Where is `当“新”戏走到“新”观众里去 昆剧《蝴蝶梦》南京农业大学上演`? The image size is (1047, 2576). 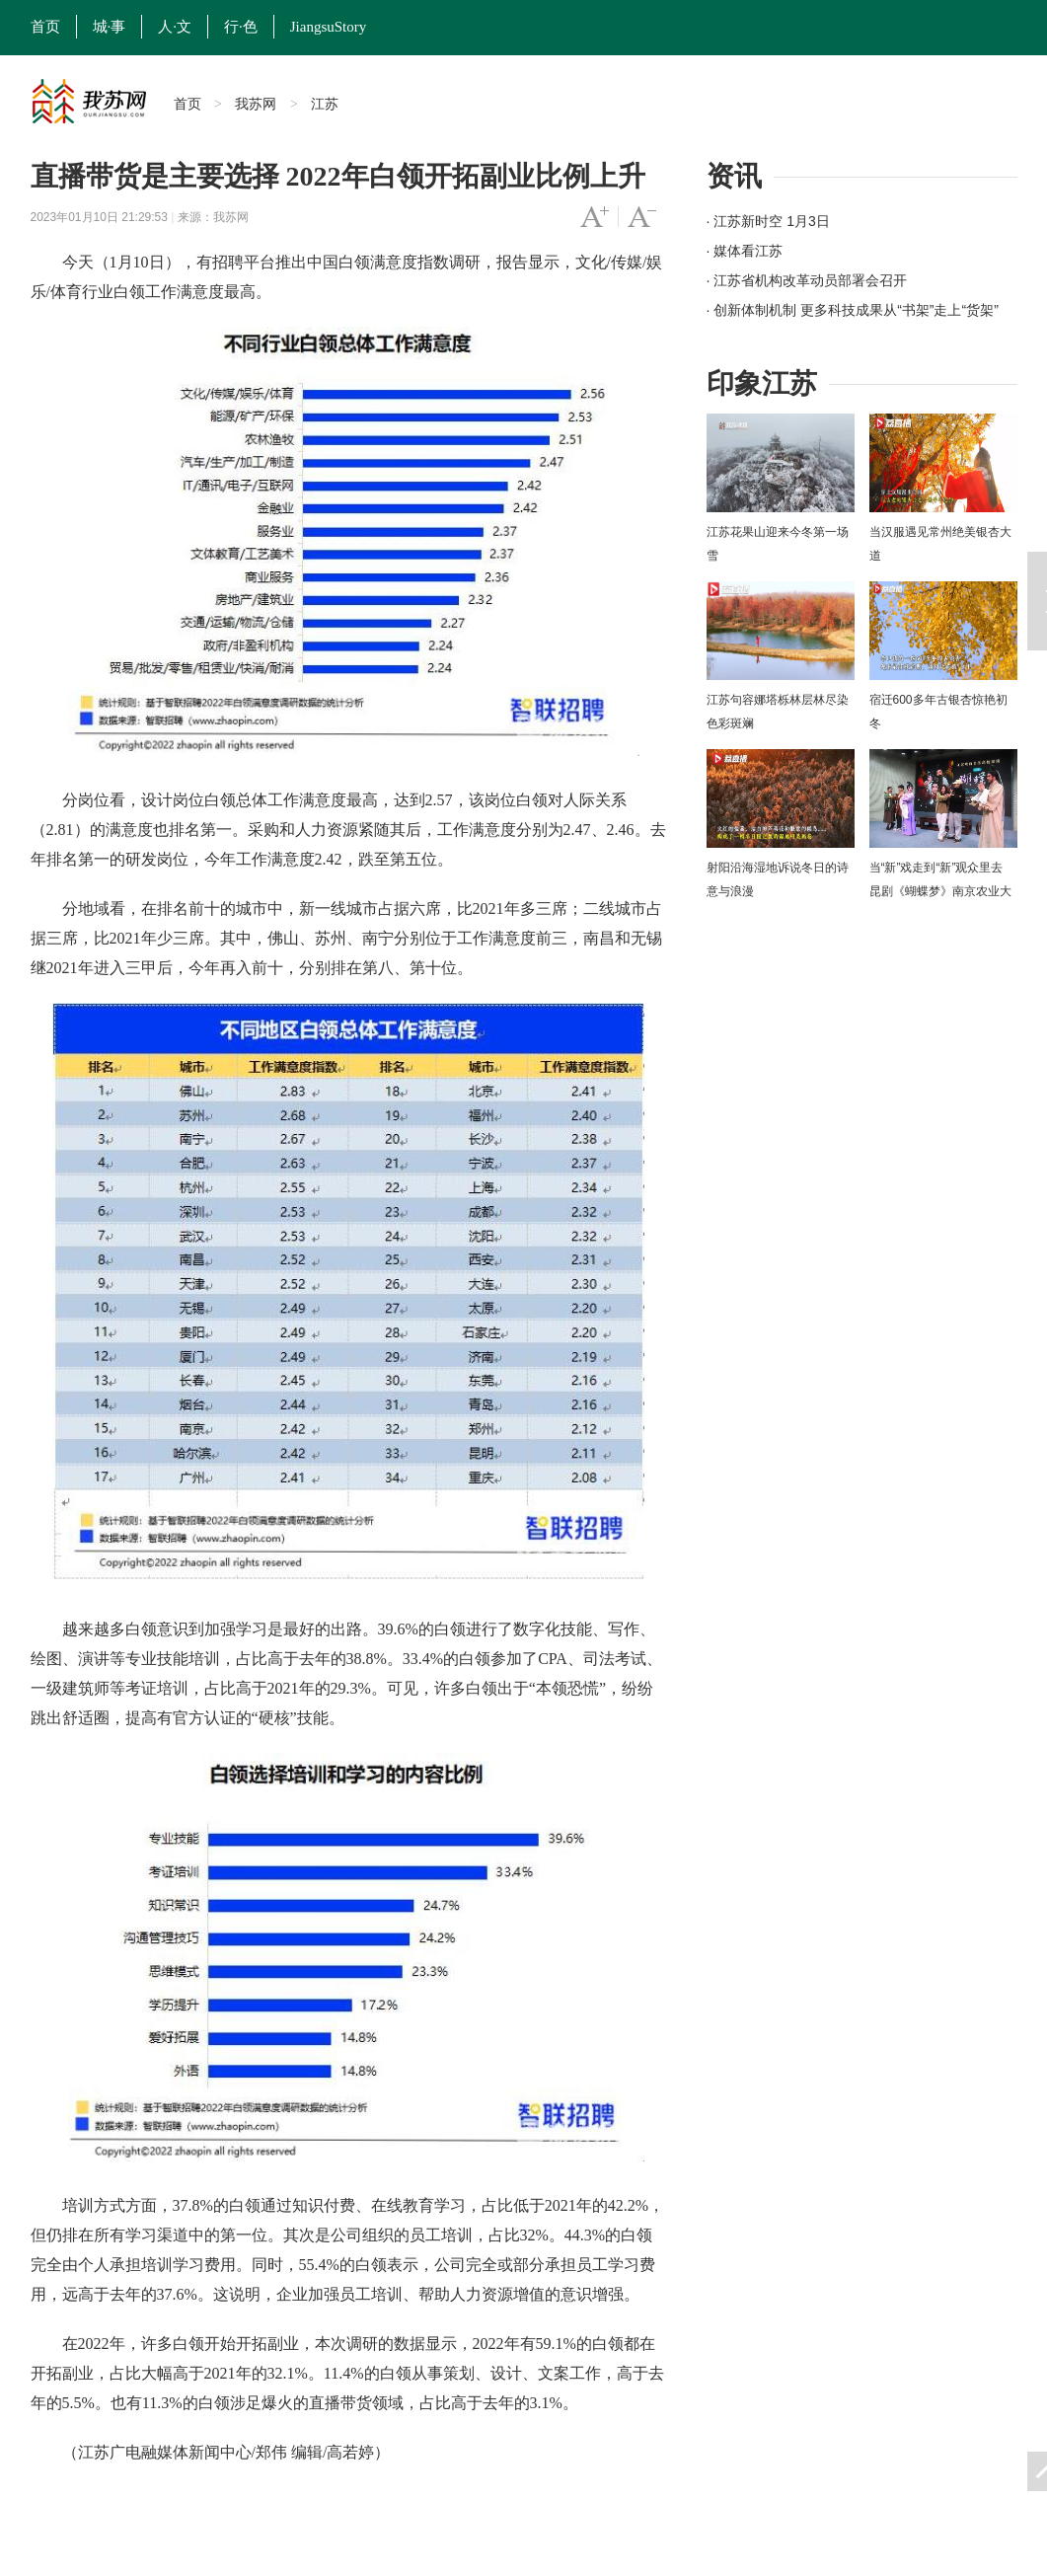 当“新”戏走到“新”观众里去 昆剧《蝴蝶梦》南京农业大学上演 is located at coordinates (940, 891).